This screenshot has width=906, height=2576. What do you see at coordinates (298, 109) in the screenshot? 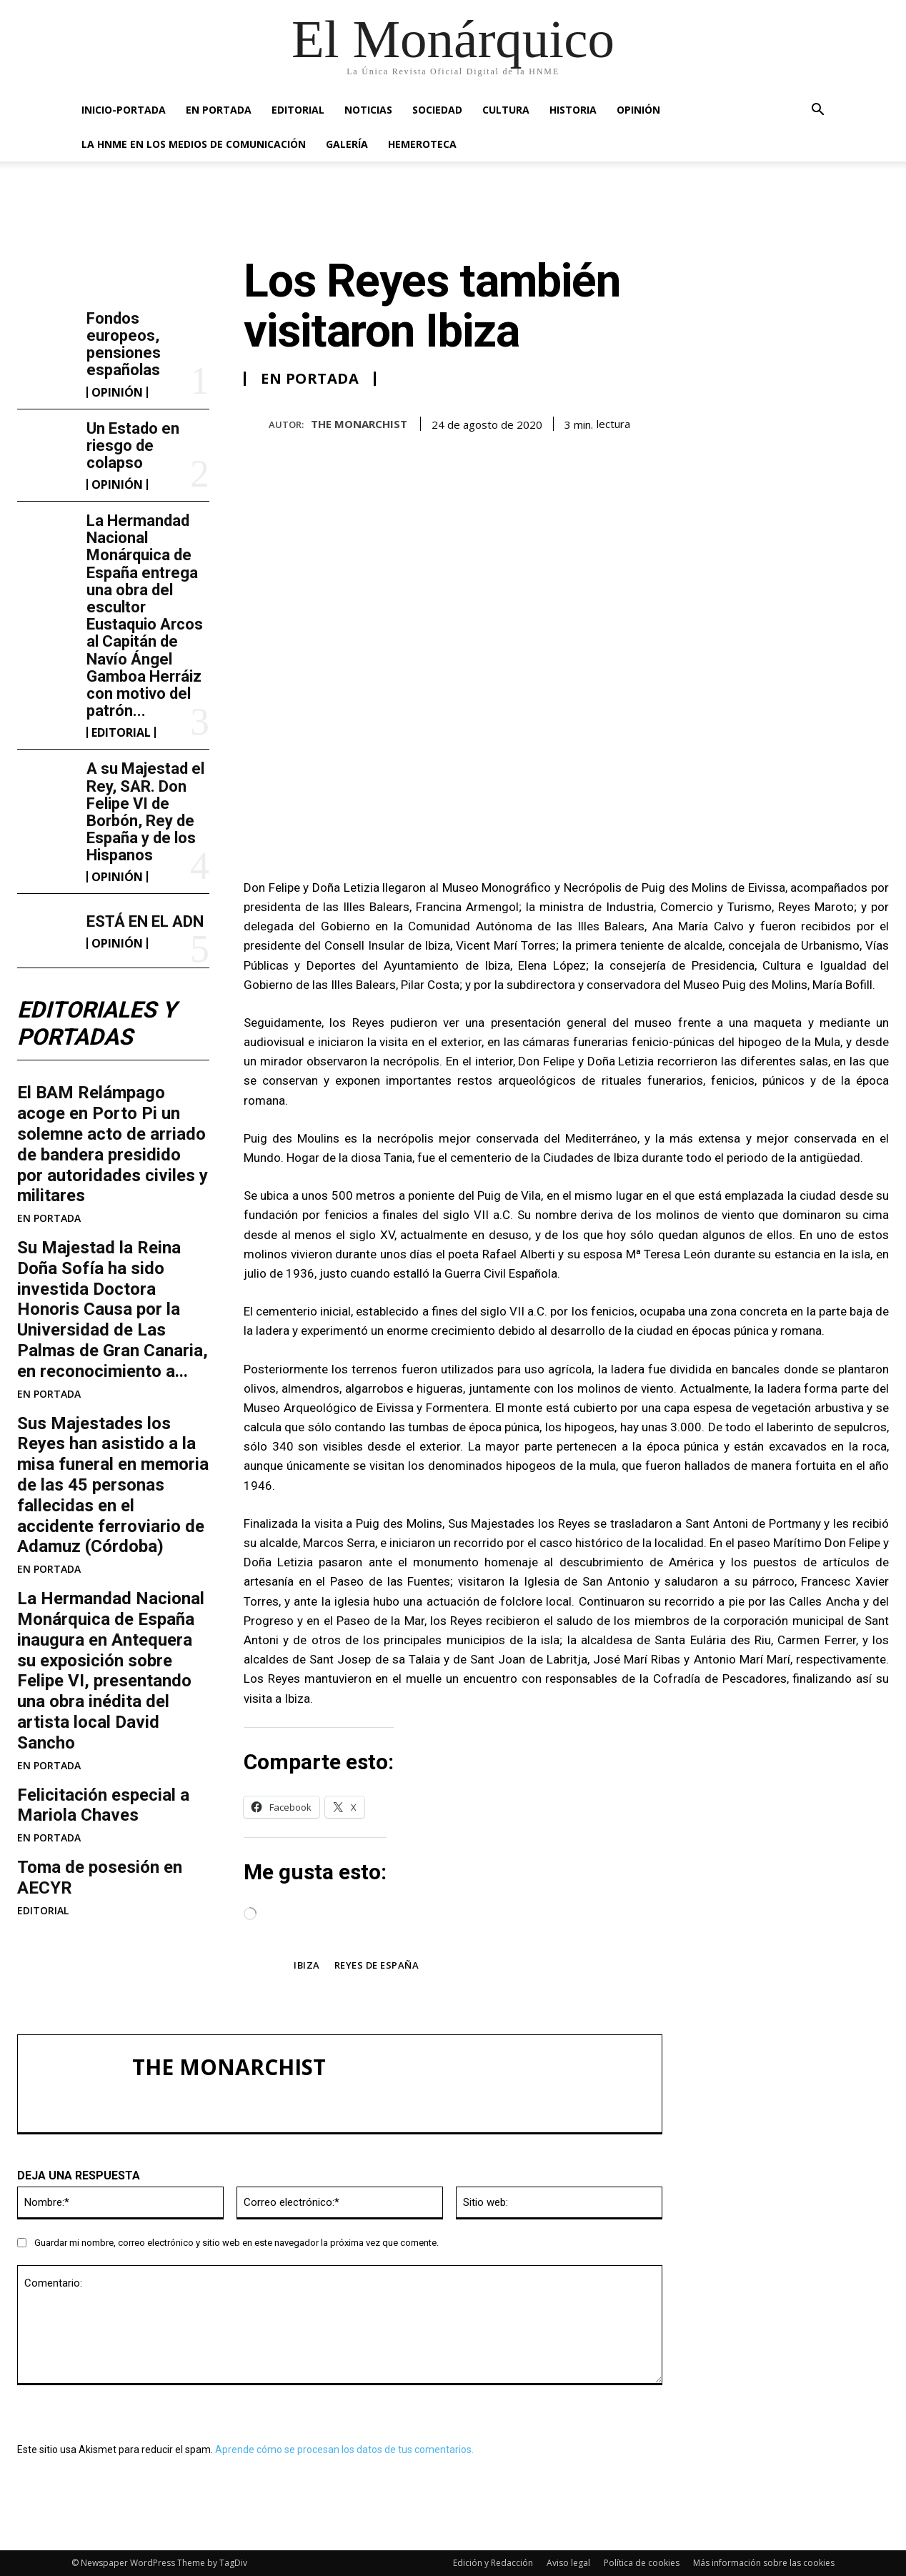
I see `EDITORIAL` at bounding box center [298, 109].